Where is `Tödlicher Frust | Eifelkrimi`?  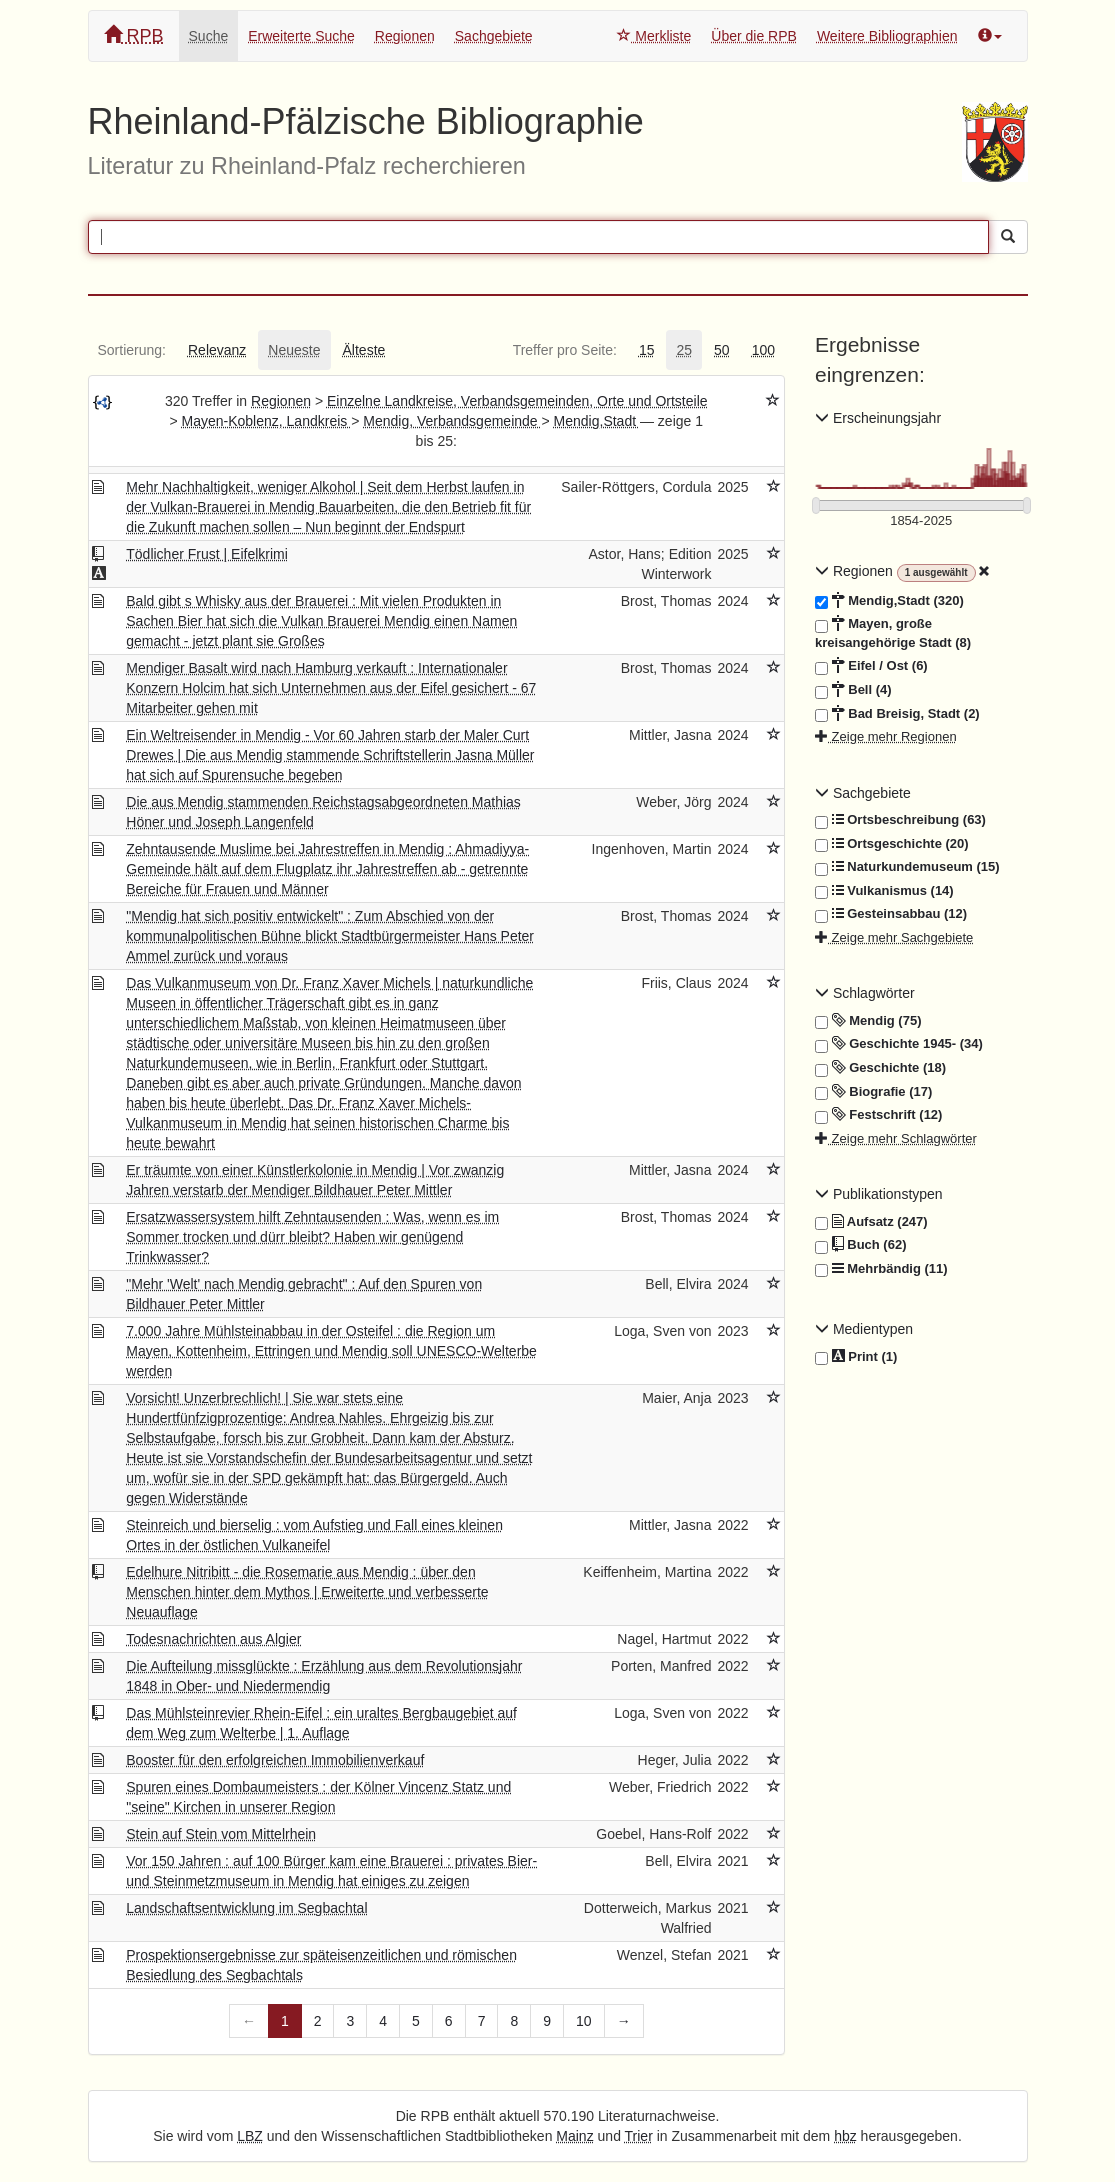
Tödlicher Frust | Eifelkrimi is located at coordinates (207, 554).